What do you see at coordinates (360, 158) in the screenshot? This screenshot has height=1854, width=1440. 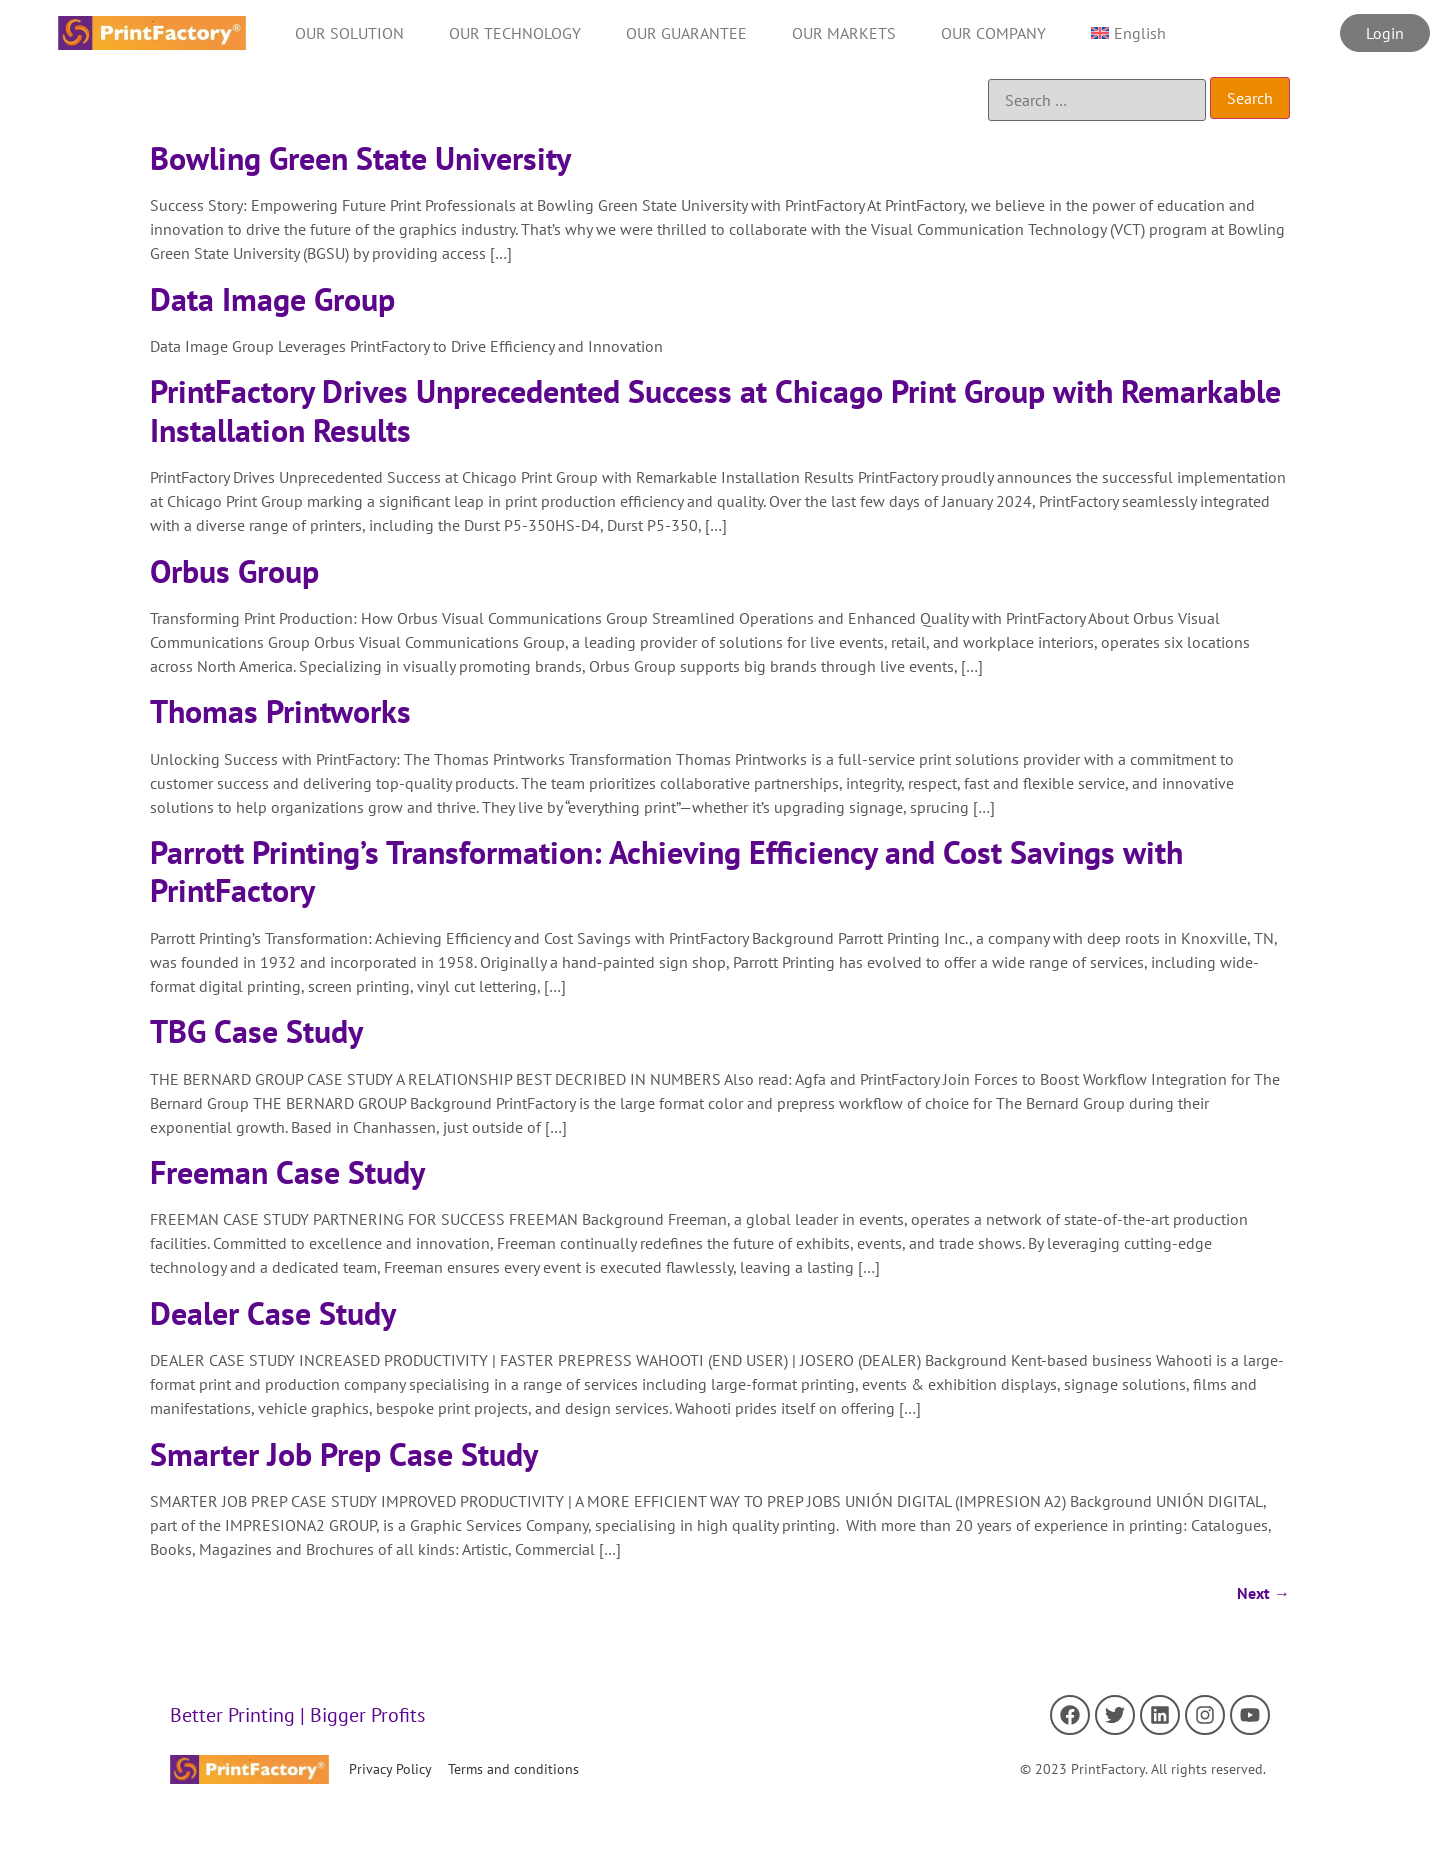 I see `Bowling Green State University` at bounding box center [360, 158].